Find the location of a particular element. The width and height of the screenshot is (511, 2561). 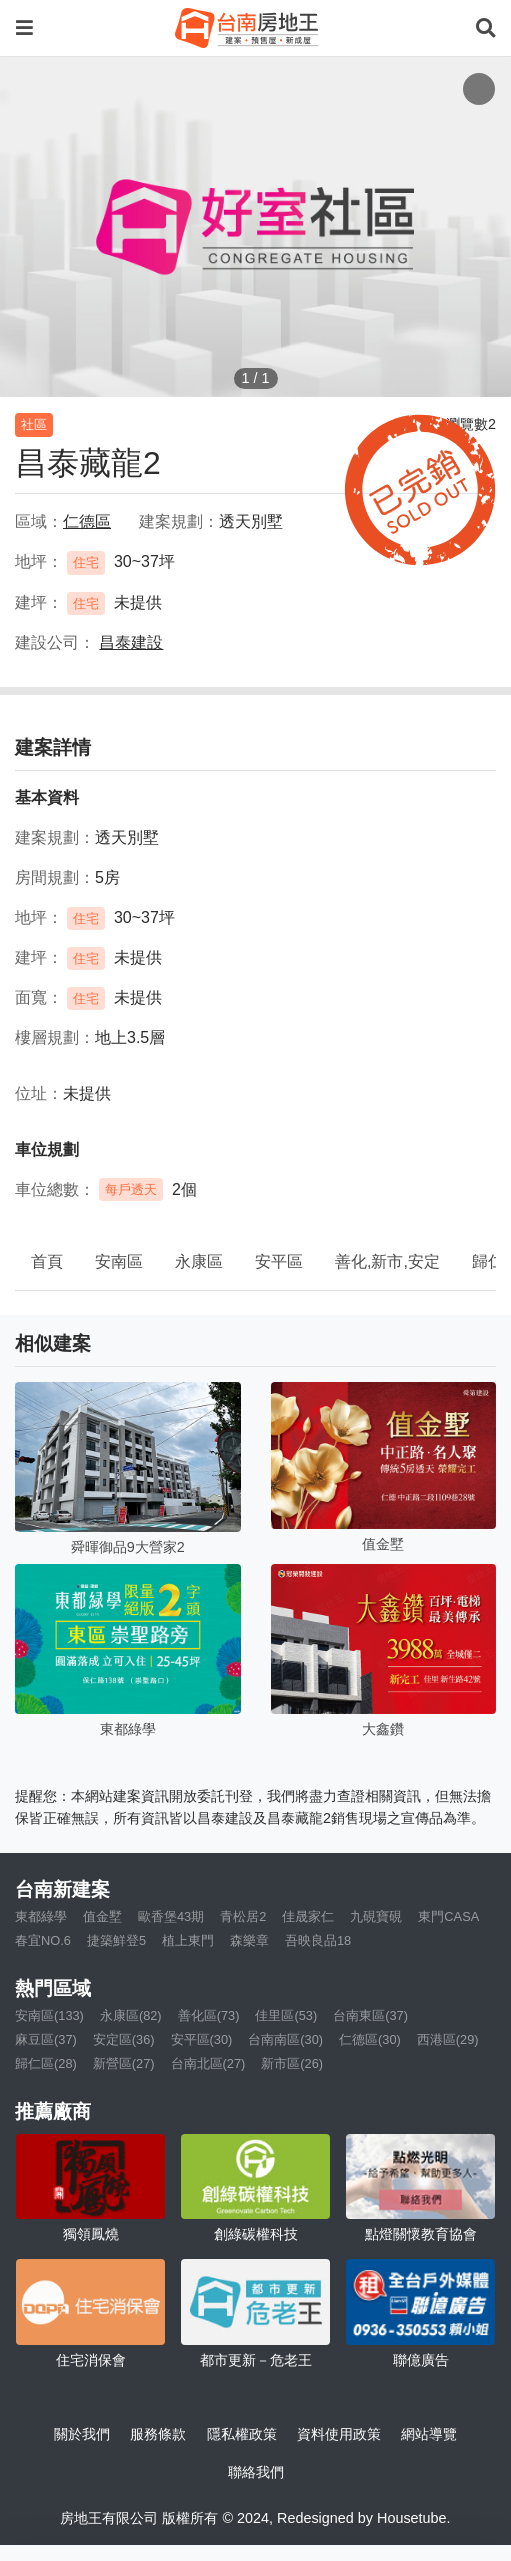

關於我們 is located at coordinates (82, 2434).